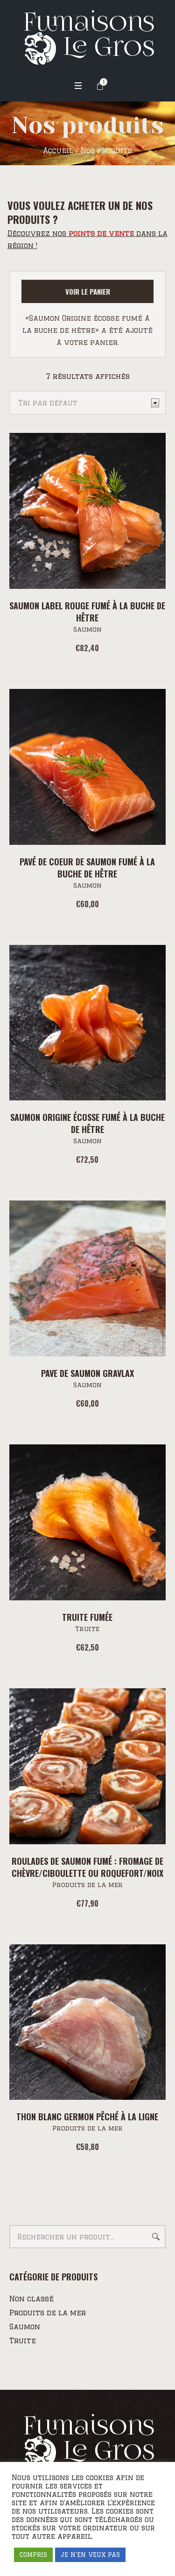 This screenshot has height=2576, width=175. Describe the element at coordinates (31, 2299) in the screenshot. I see `Non classé` at that location.